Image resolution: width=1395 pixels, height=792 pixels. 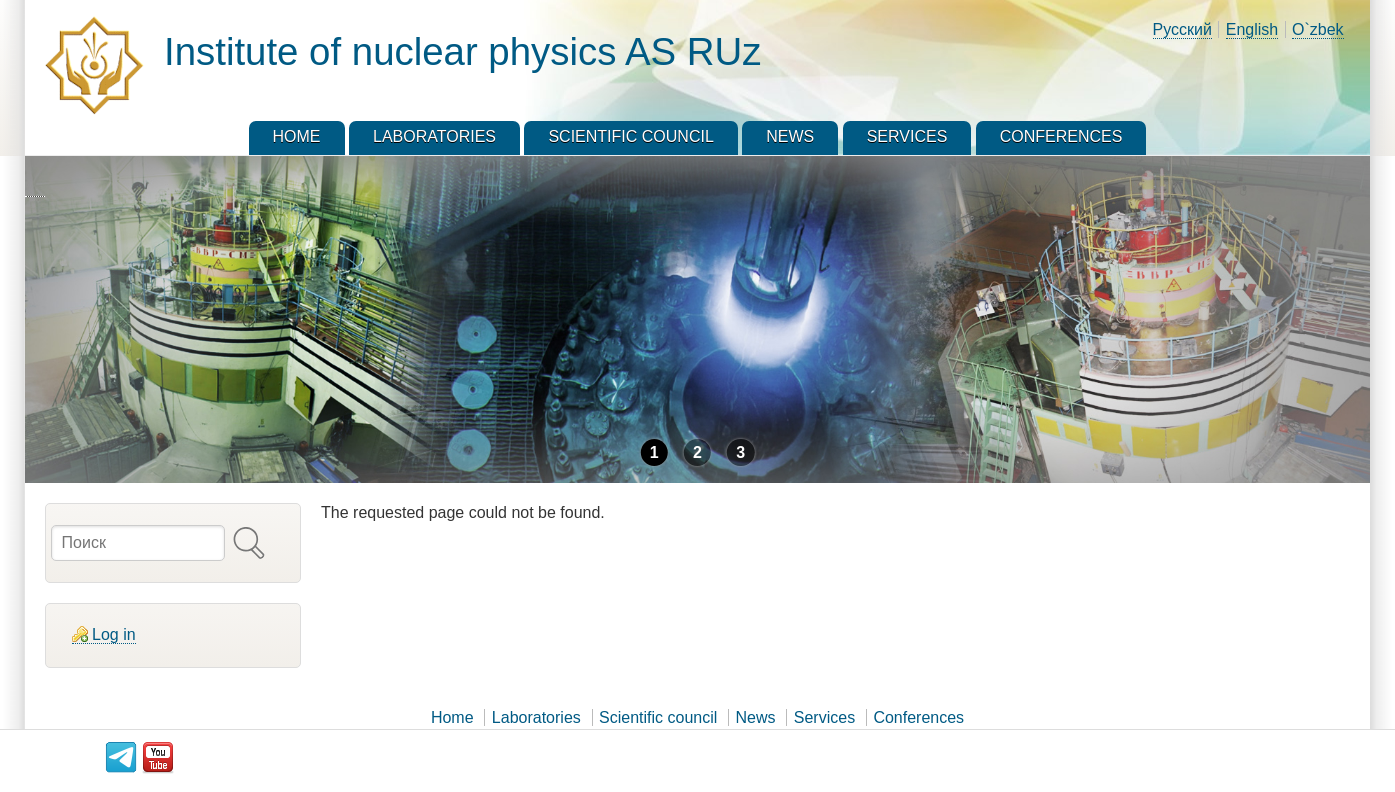 I want to click on Conferences, so click(x=918, y=717).